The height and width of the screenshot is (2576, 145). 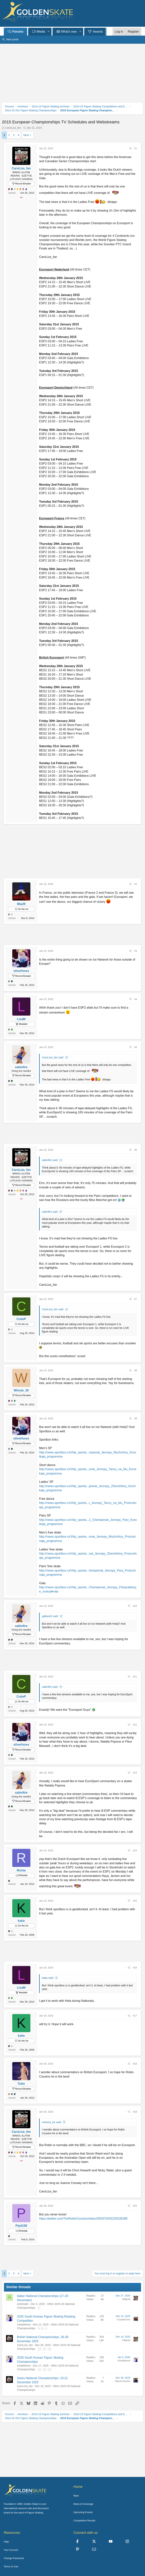 I want to click on CoyoteChris, so click(x=123, y=2319).